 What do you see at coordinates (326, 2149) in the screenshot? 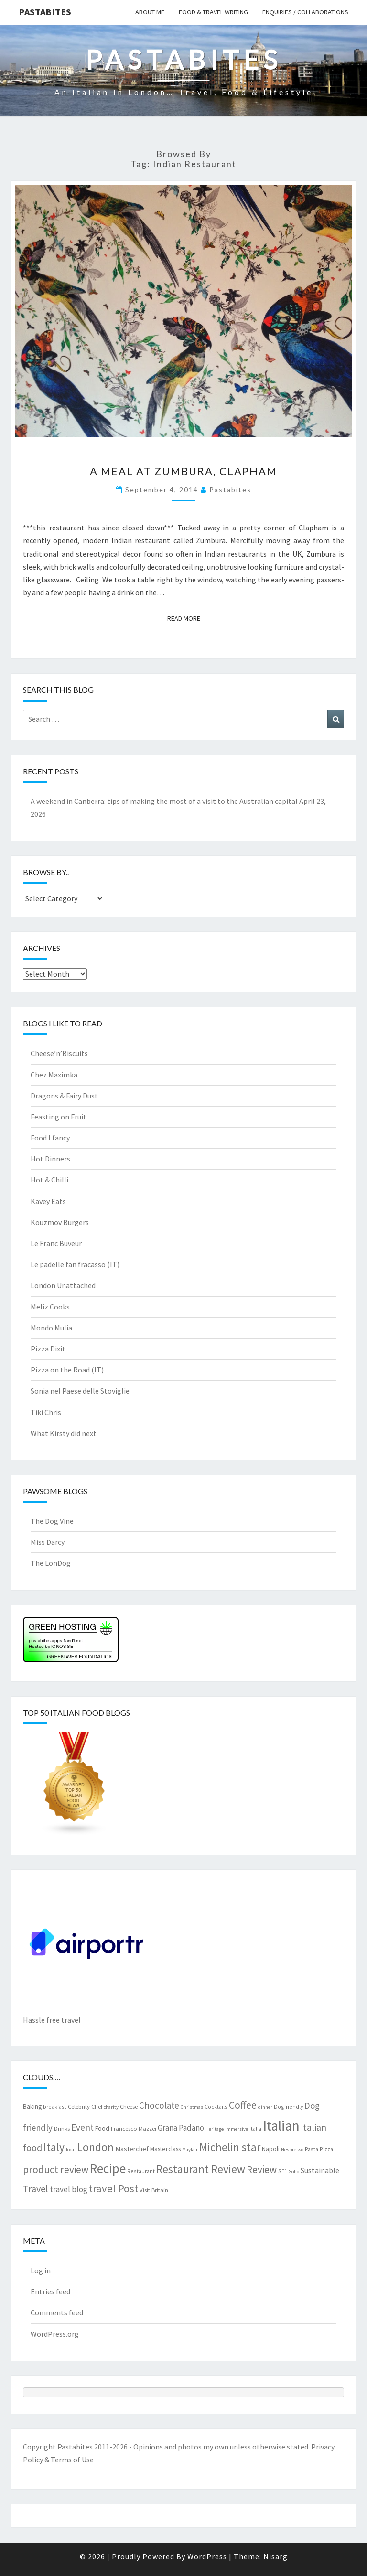
I see `Pizza [Pizza (7 items)]` at bounding box center [326, 2149].